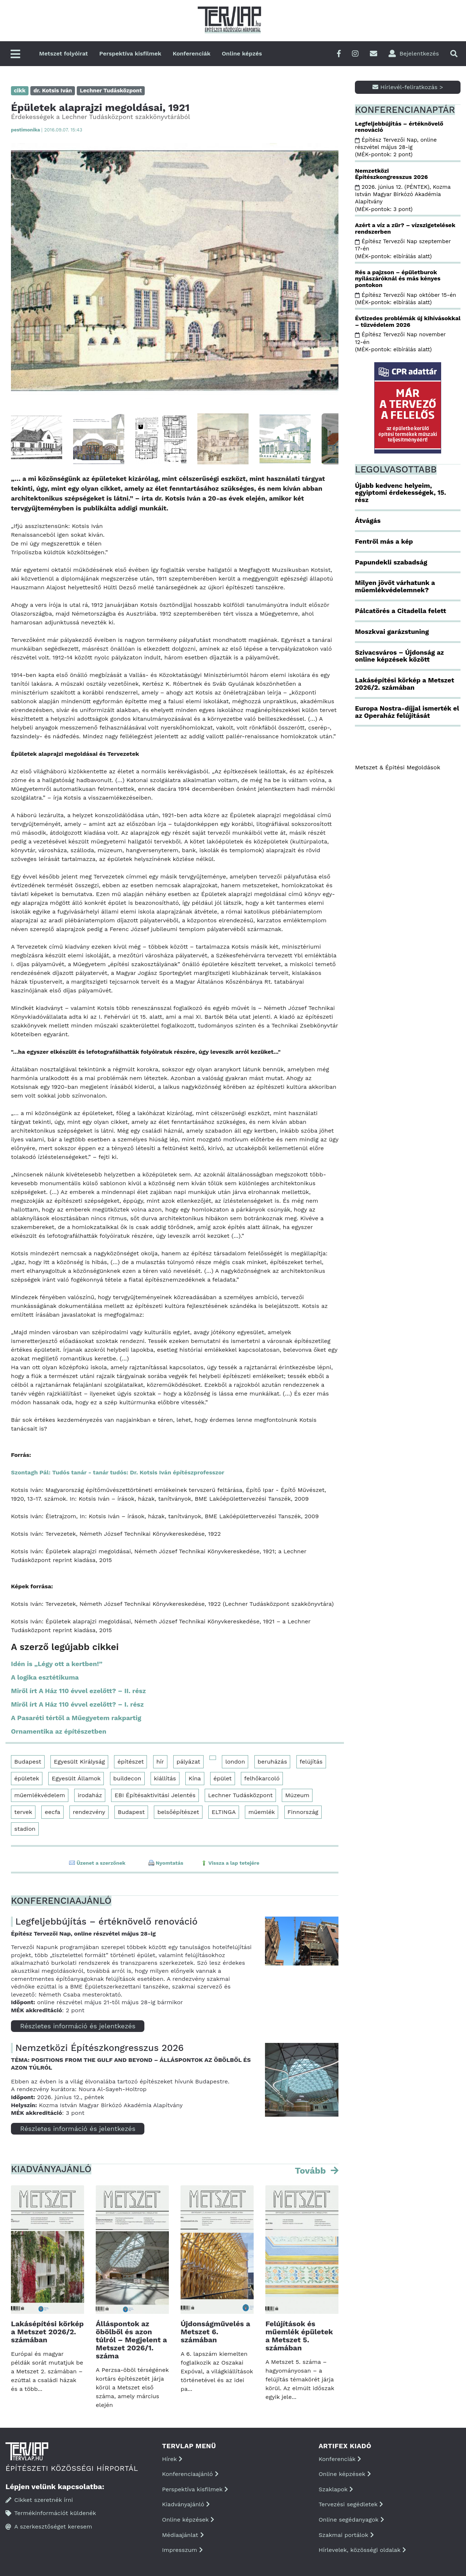  I want to click on Részletes információ és jelentkezés, so click(77, 2026).